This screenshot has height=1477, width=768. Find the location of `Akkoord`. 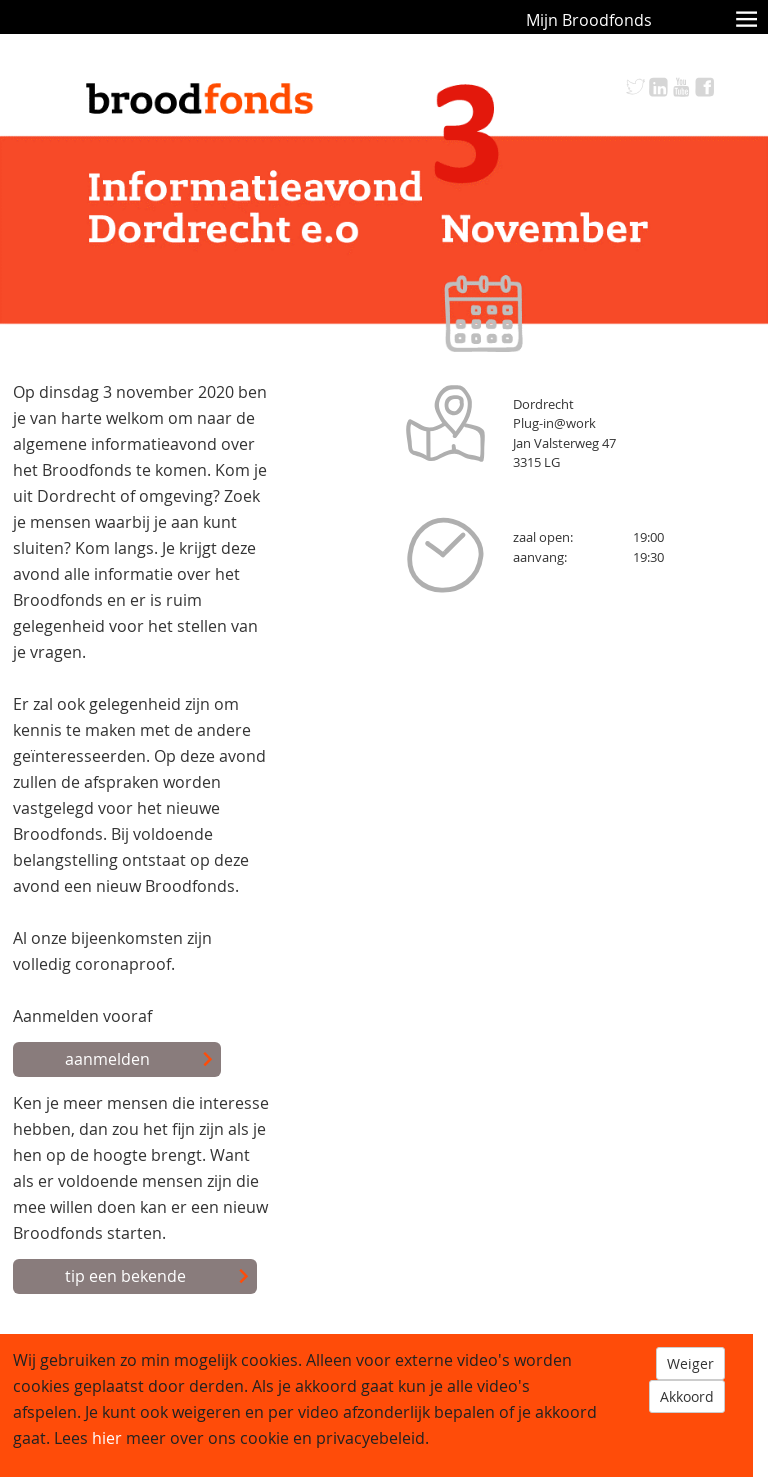

Akkoord is located at coordinates (687, 1396).